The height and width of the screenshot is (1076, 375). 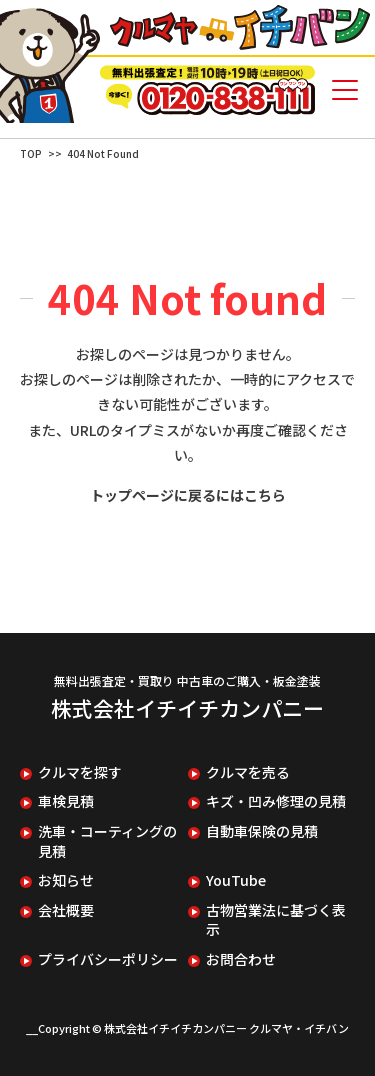 I want to click on クルマを売る, so click(x=248, y=772).